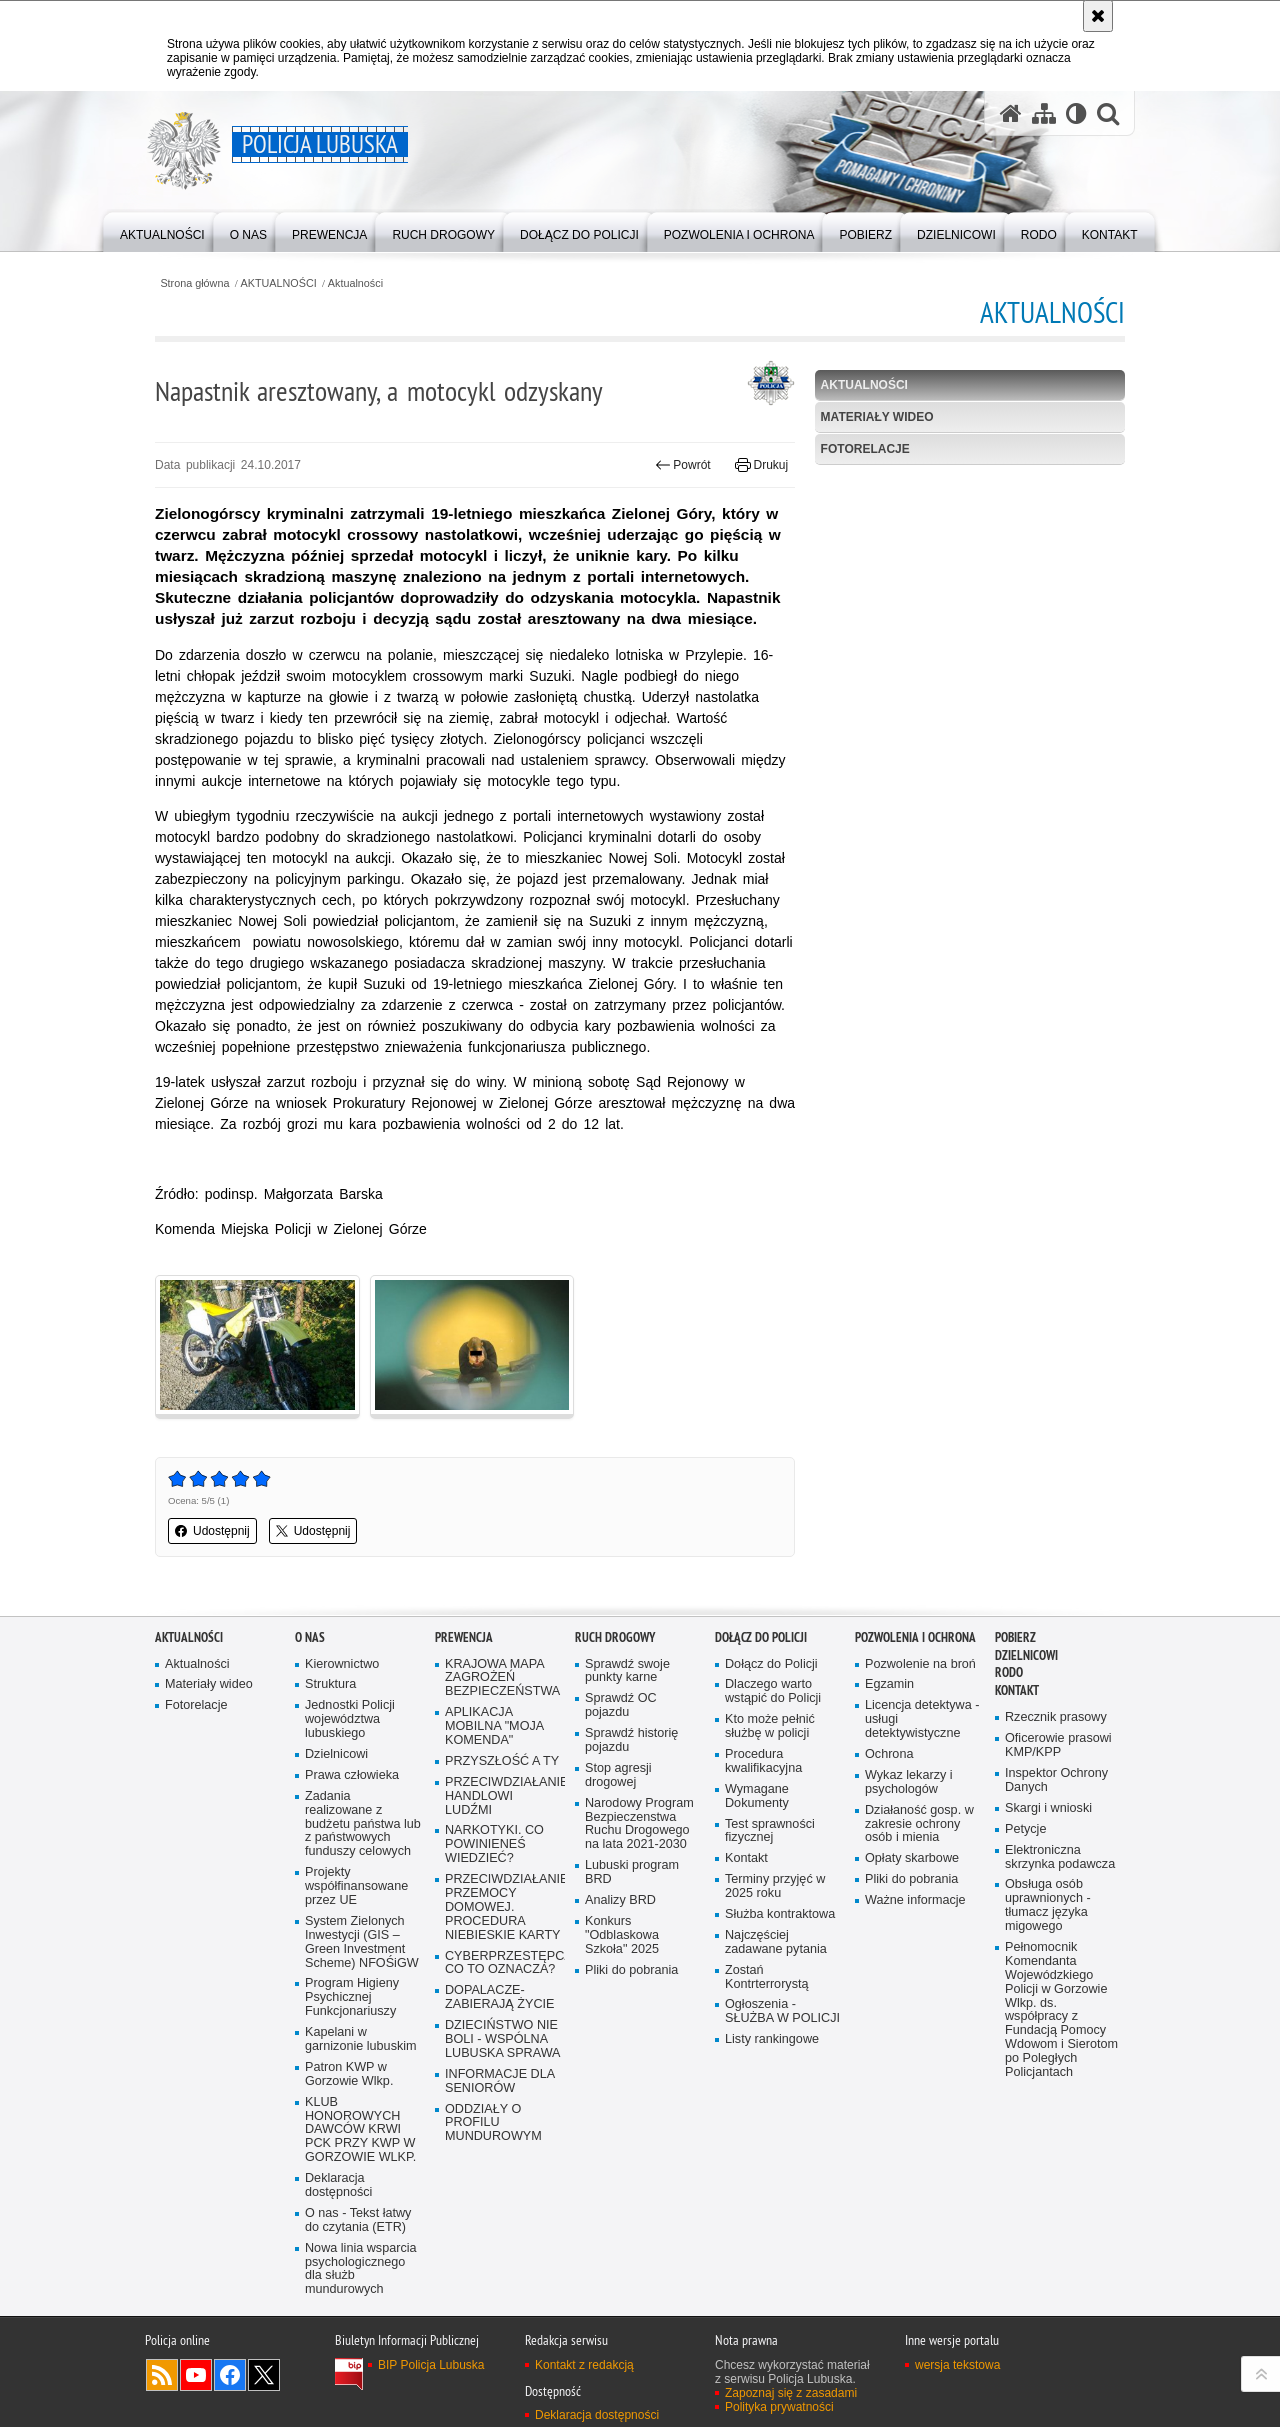  What do you see at coordinates (782, 2011) in the screenshot?
I see `Ogłoszenia - SŁUŻBA W POLICJI` at bounding box center [782, 2011].